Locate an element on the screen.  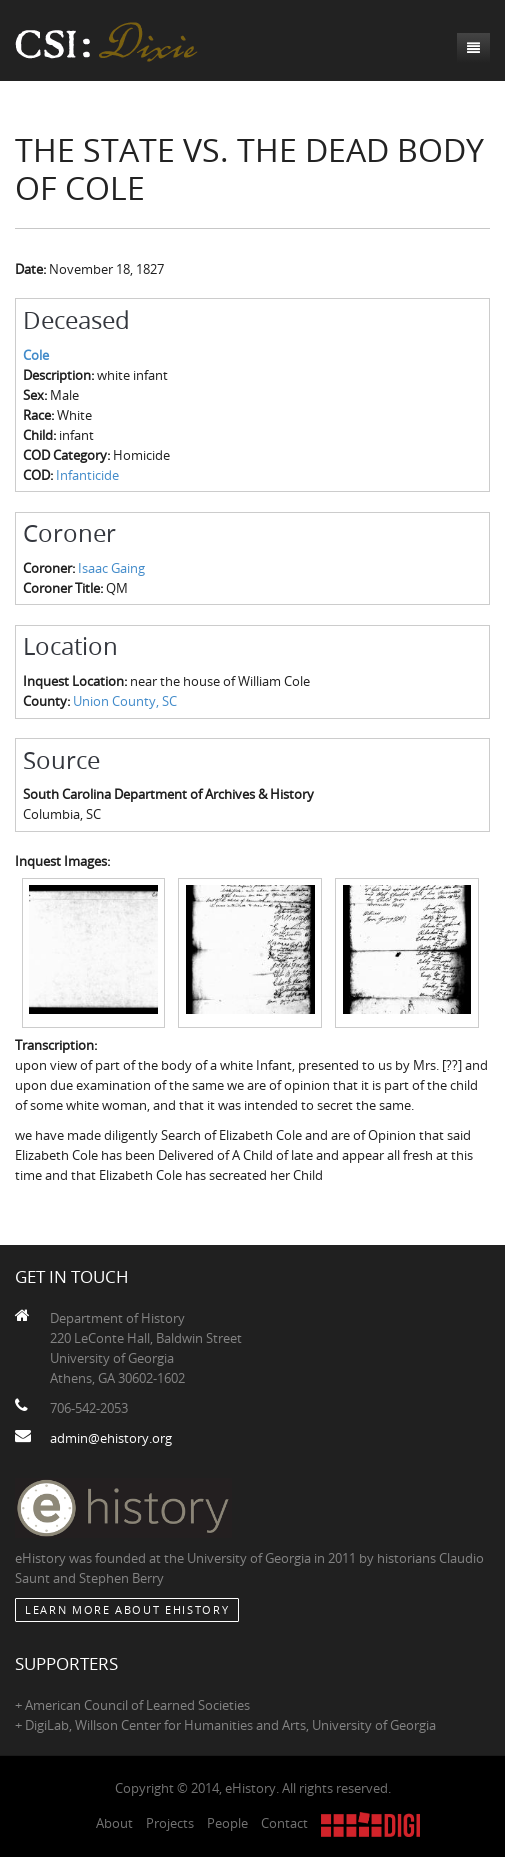
Contact is located at coordinates (284, 1823).